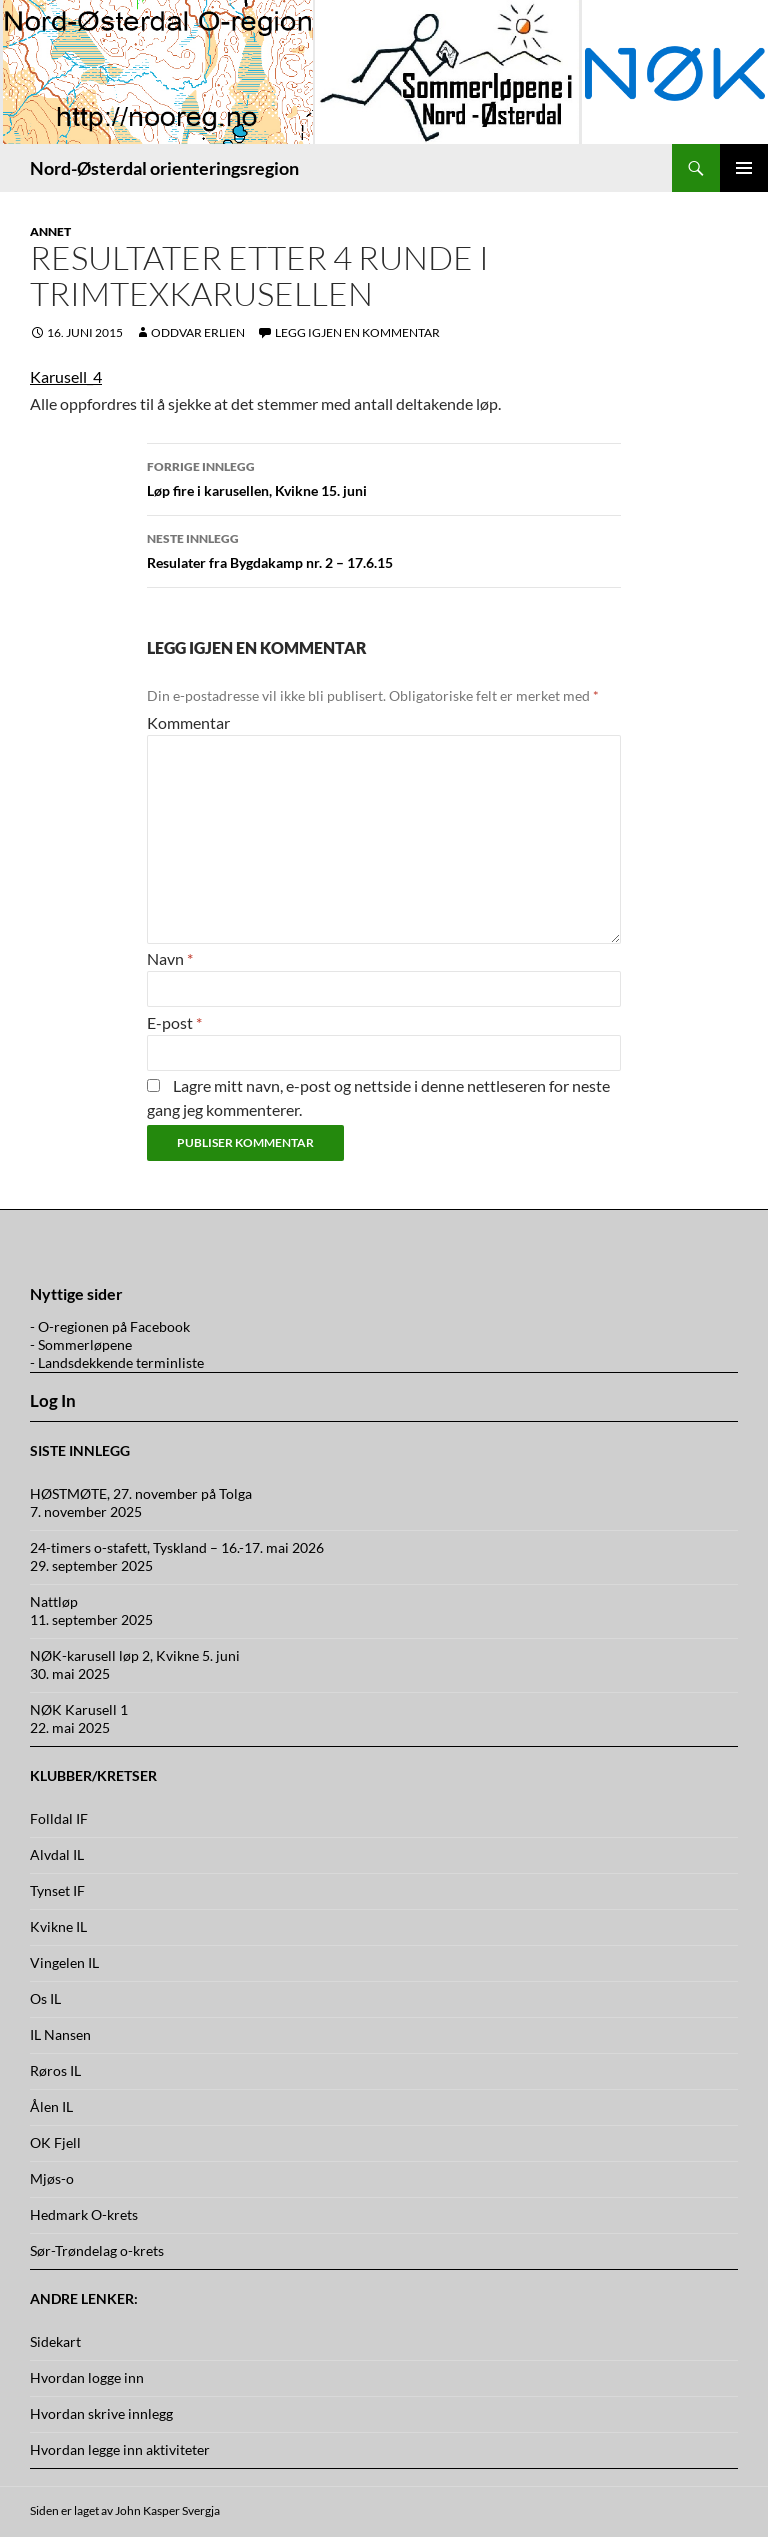 The image size is (768, 2547). What do you see at coordinates (58, 1926) in the screenshot?
I see `Kvikne IL` at bounding box center [58, 1926].